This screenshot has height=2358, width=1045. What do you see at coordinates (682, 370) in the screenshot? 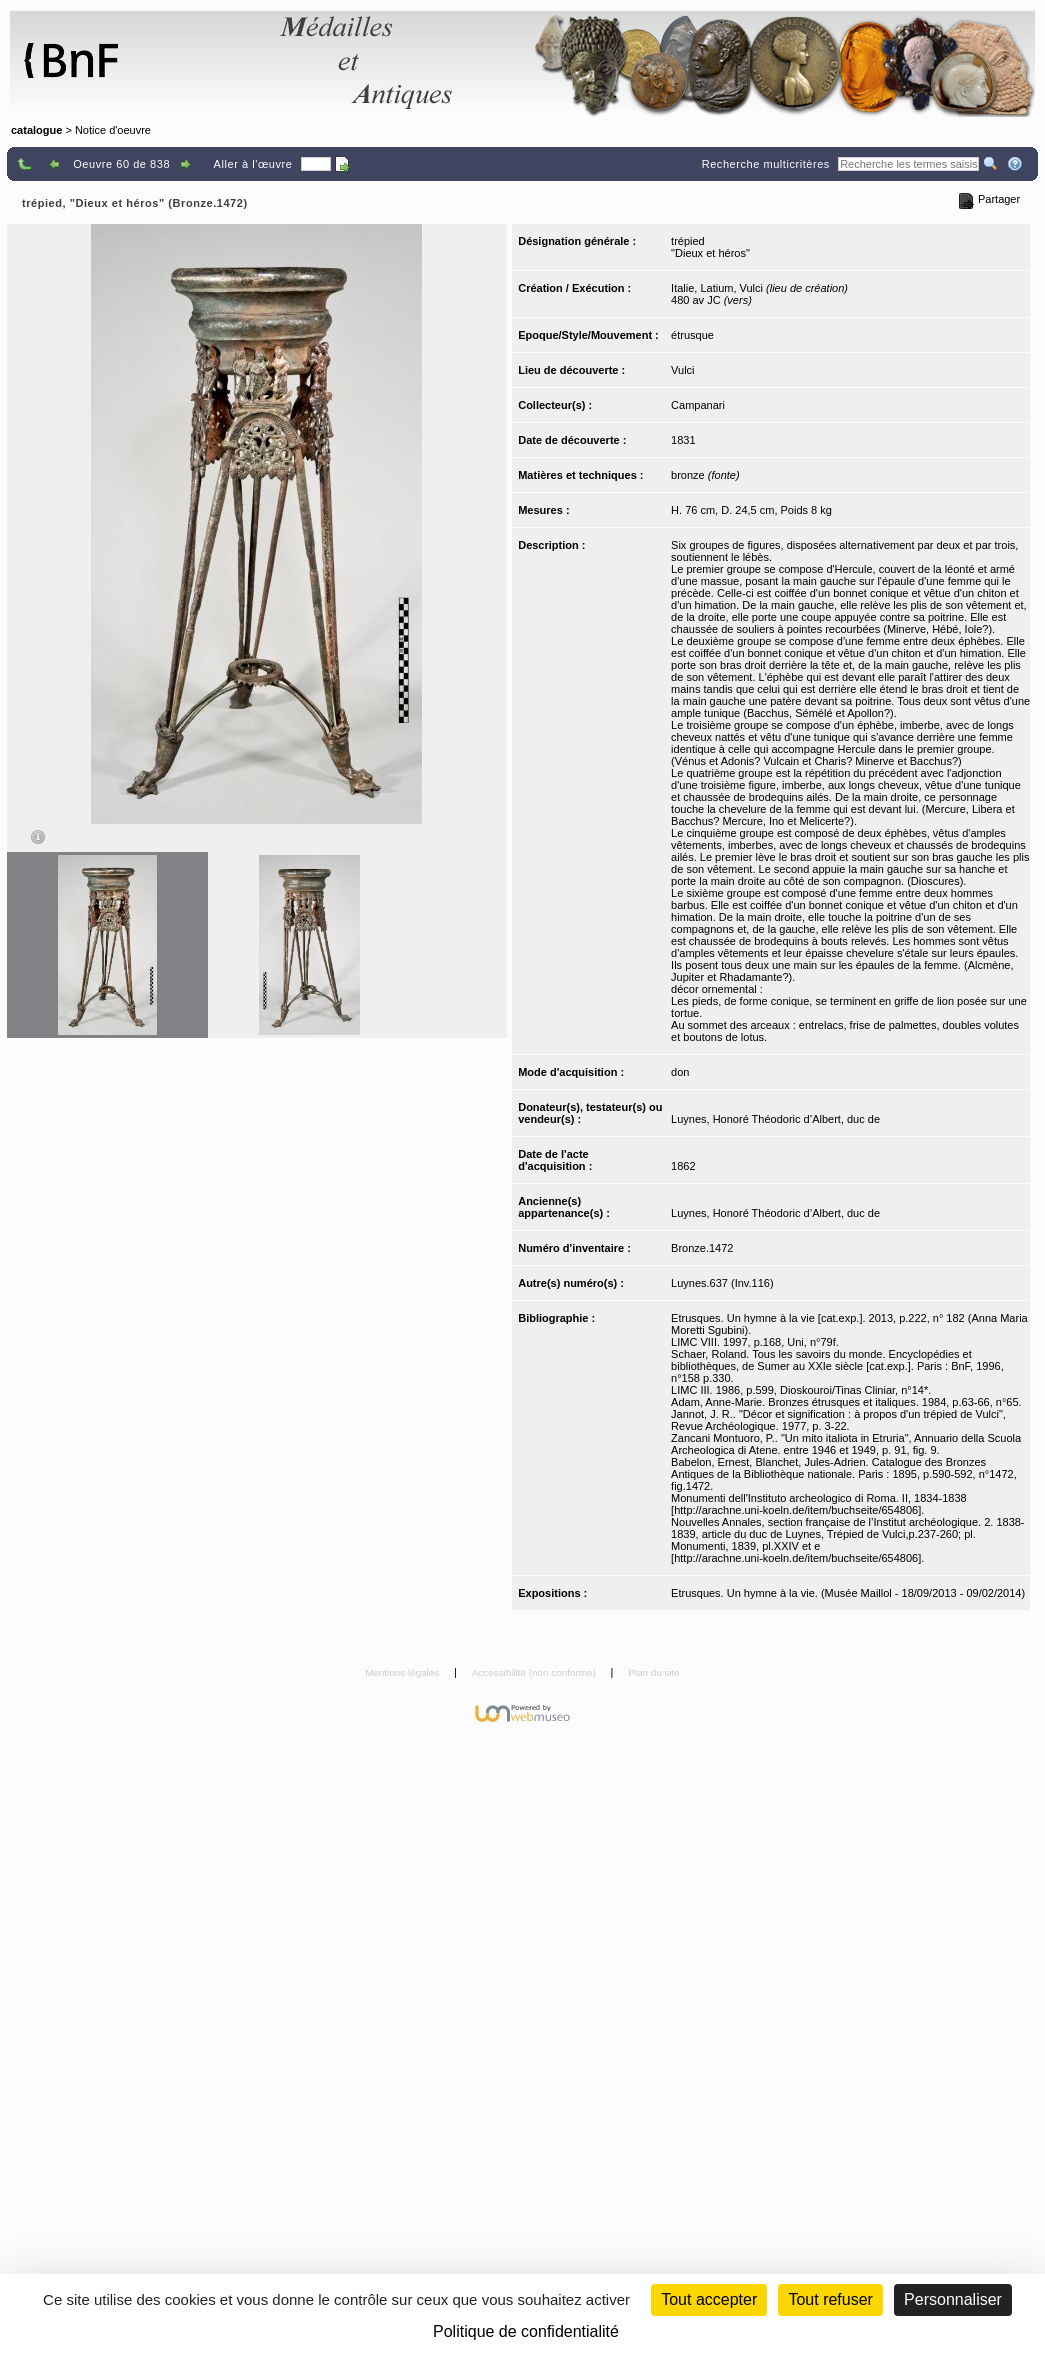
I see `Vulci` at bounding box center [682, 370].